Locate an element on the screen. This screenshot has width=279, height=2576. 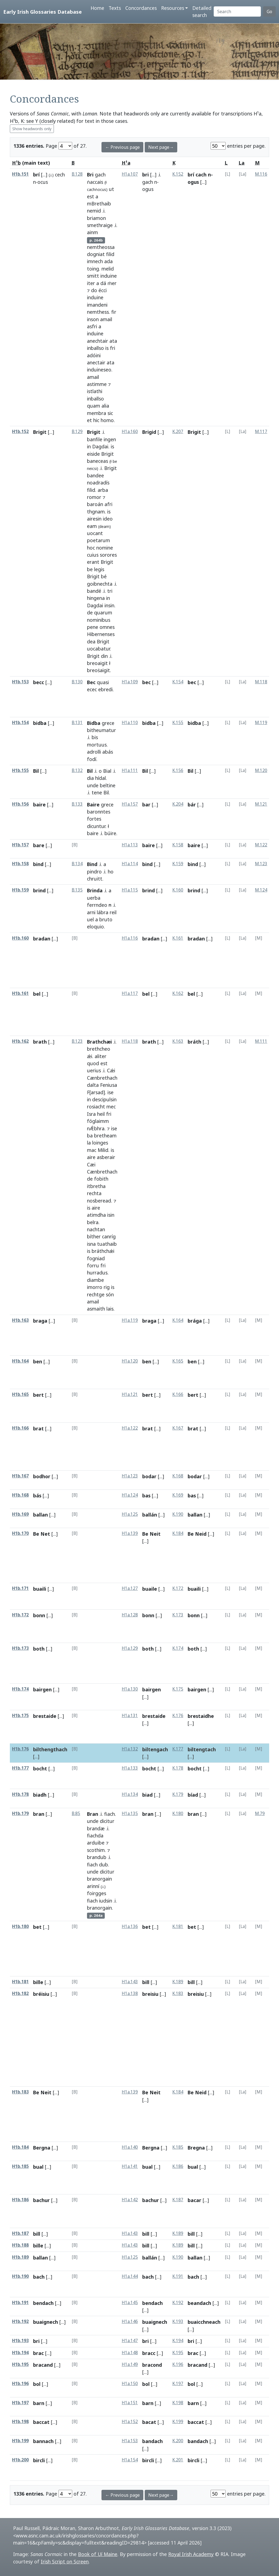
ainm is located at coordinates (92, 232).